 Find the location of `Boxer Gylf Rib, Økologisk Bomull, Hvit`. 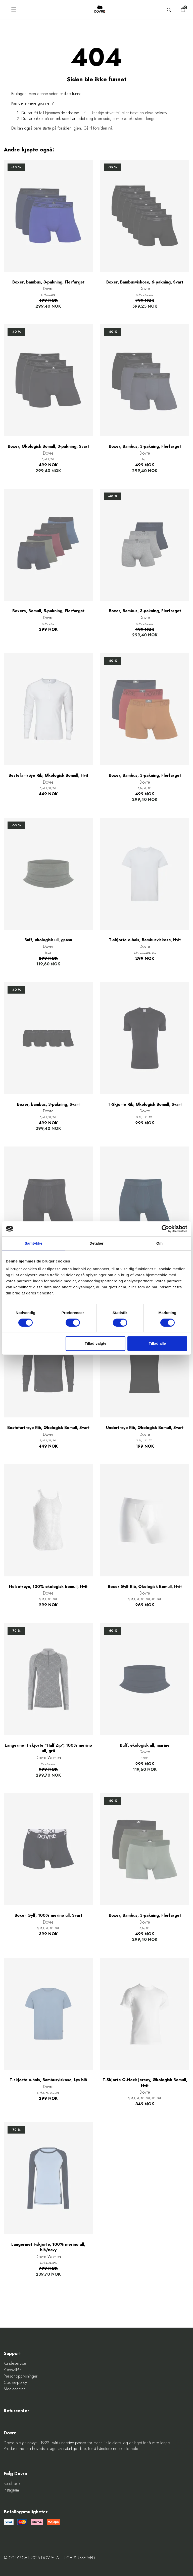

Boxer Gylf Rib, Økologisk Bomull, Hvit is located at coordinates (145, 1586).